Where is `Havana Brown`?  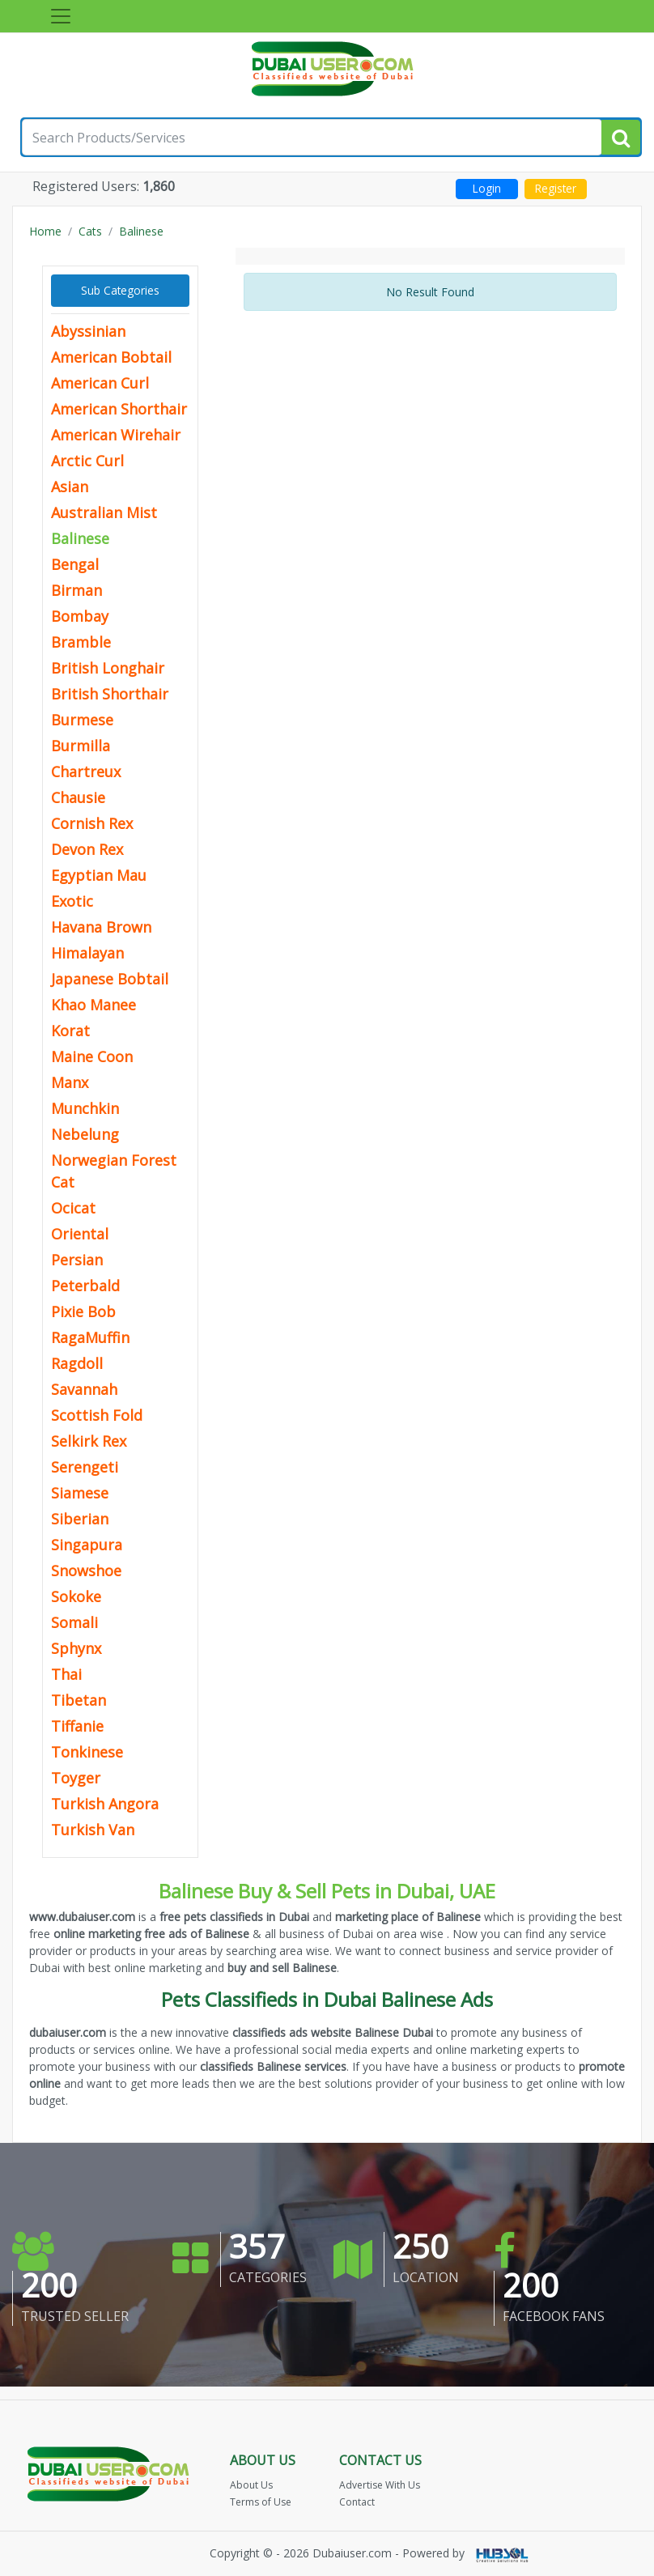 Havana Brown is located at coordinates (101, 927).